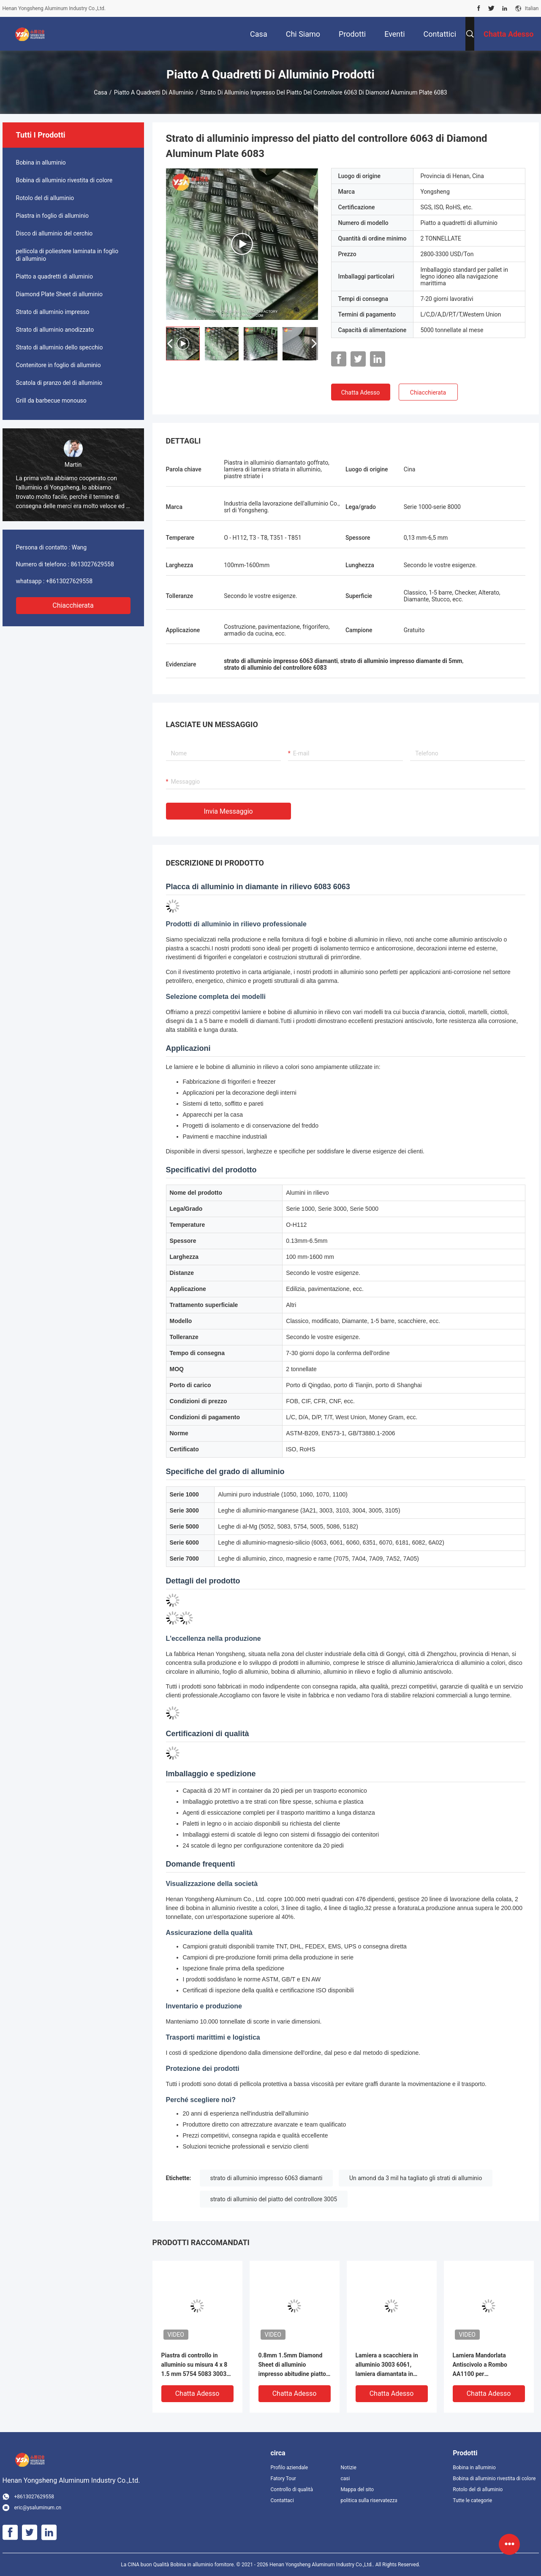 The width and height of the screenshot is (541, 2576). I want to click on Strato di alluminio dello specchio, so click(59, 347).